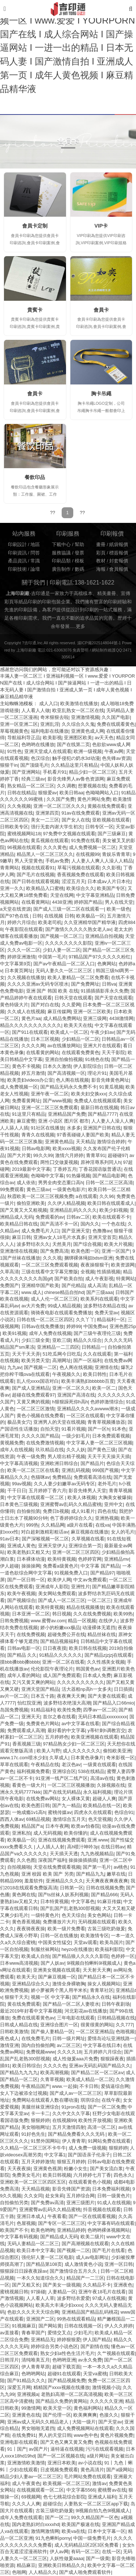 The height and width of the screenshot is (2576, 136). I want to click on 清纯唯美五月, so click(35, 2360).